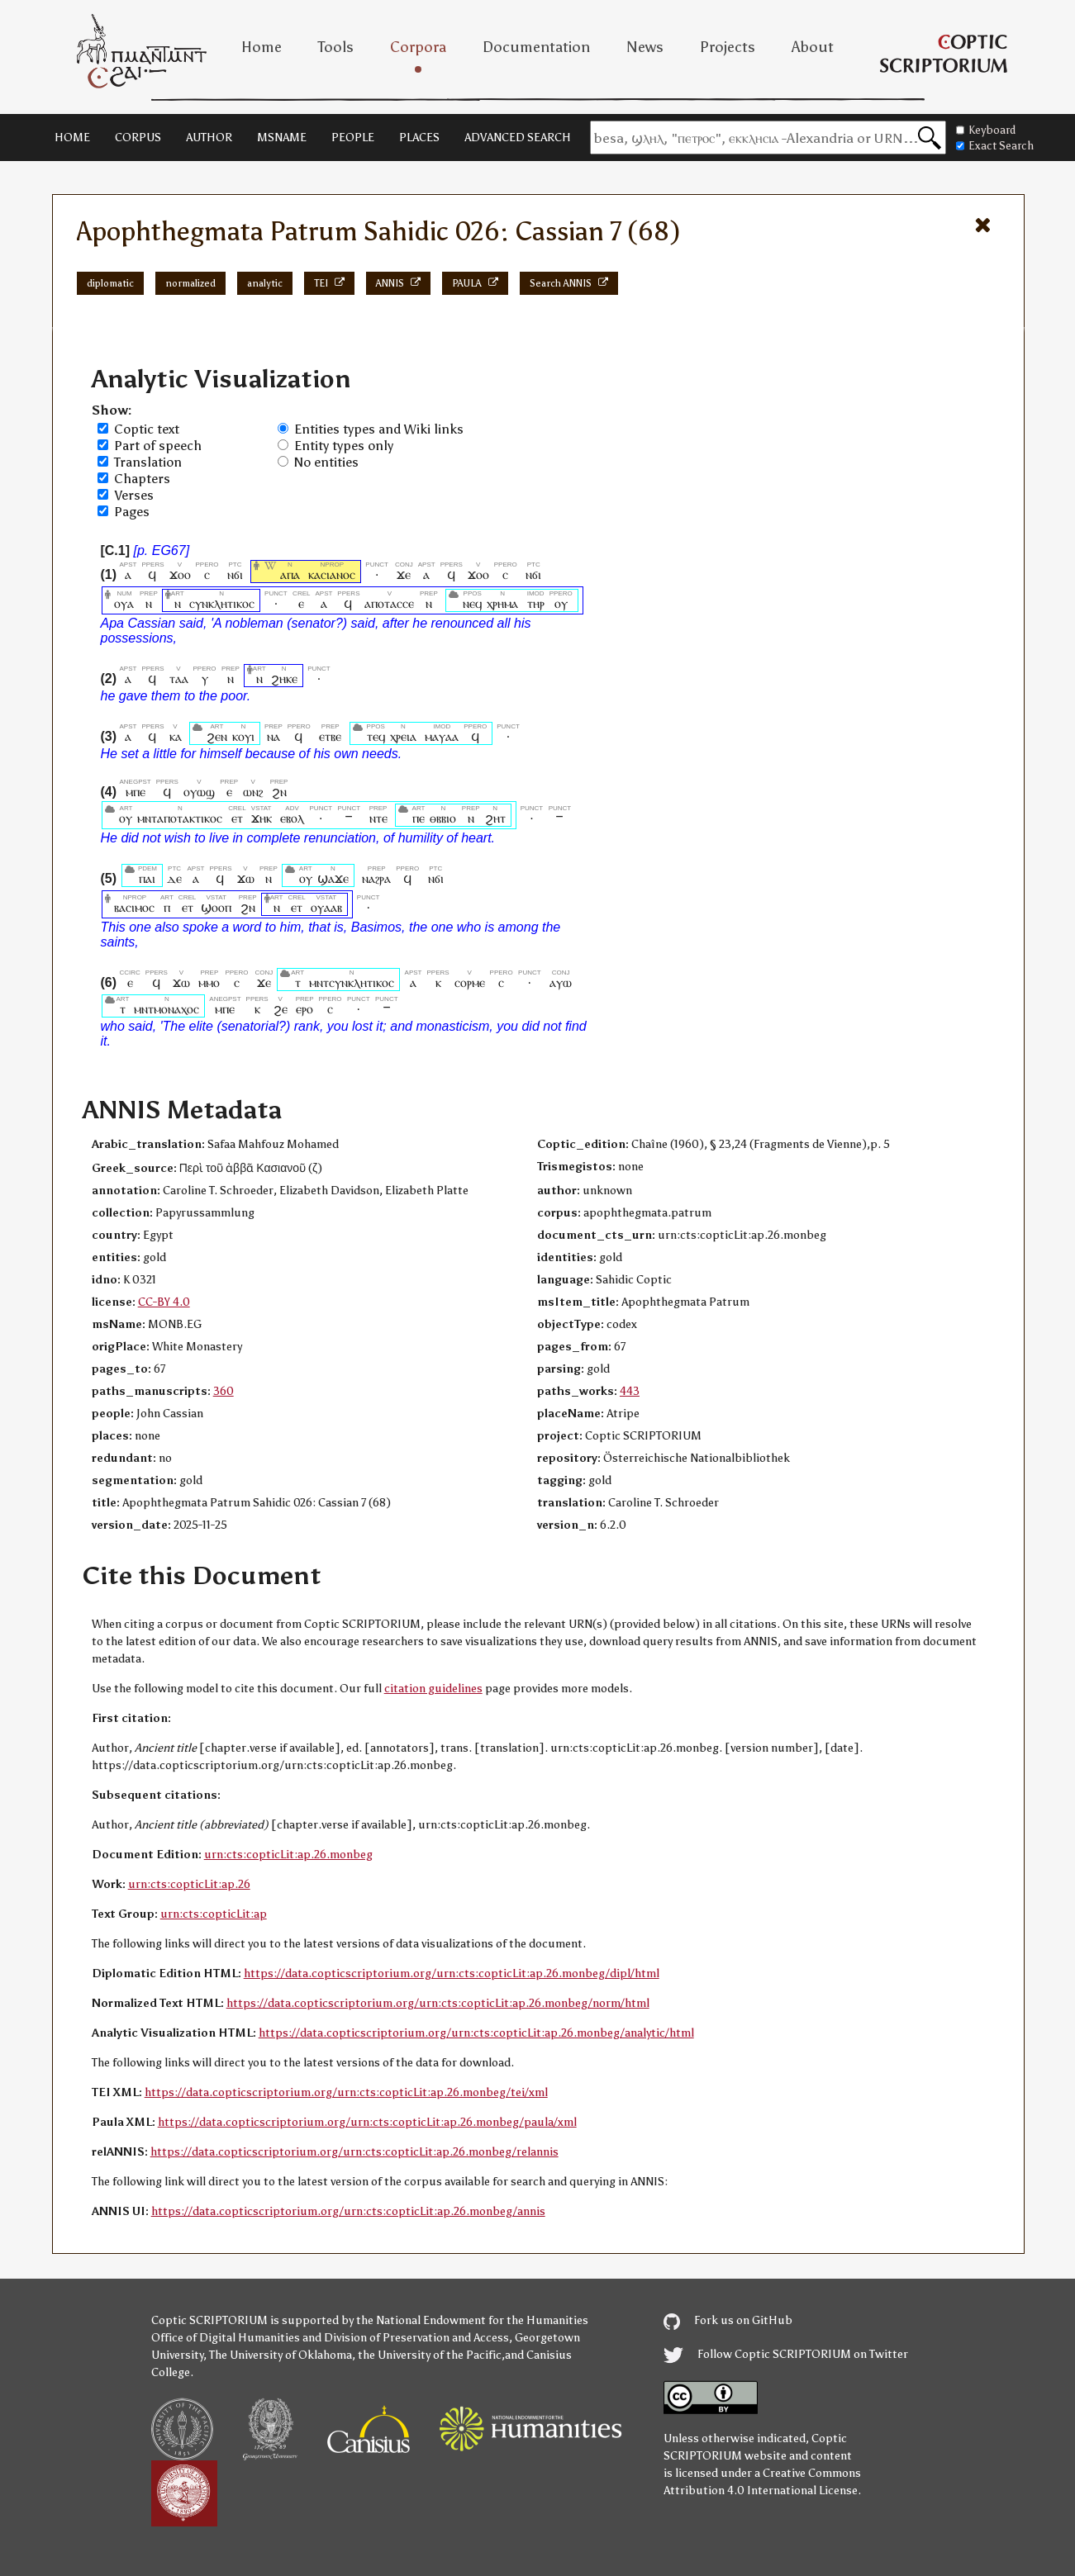  I want to click on ϣⲁϫⲉ, so click(333, 878).